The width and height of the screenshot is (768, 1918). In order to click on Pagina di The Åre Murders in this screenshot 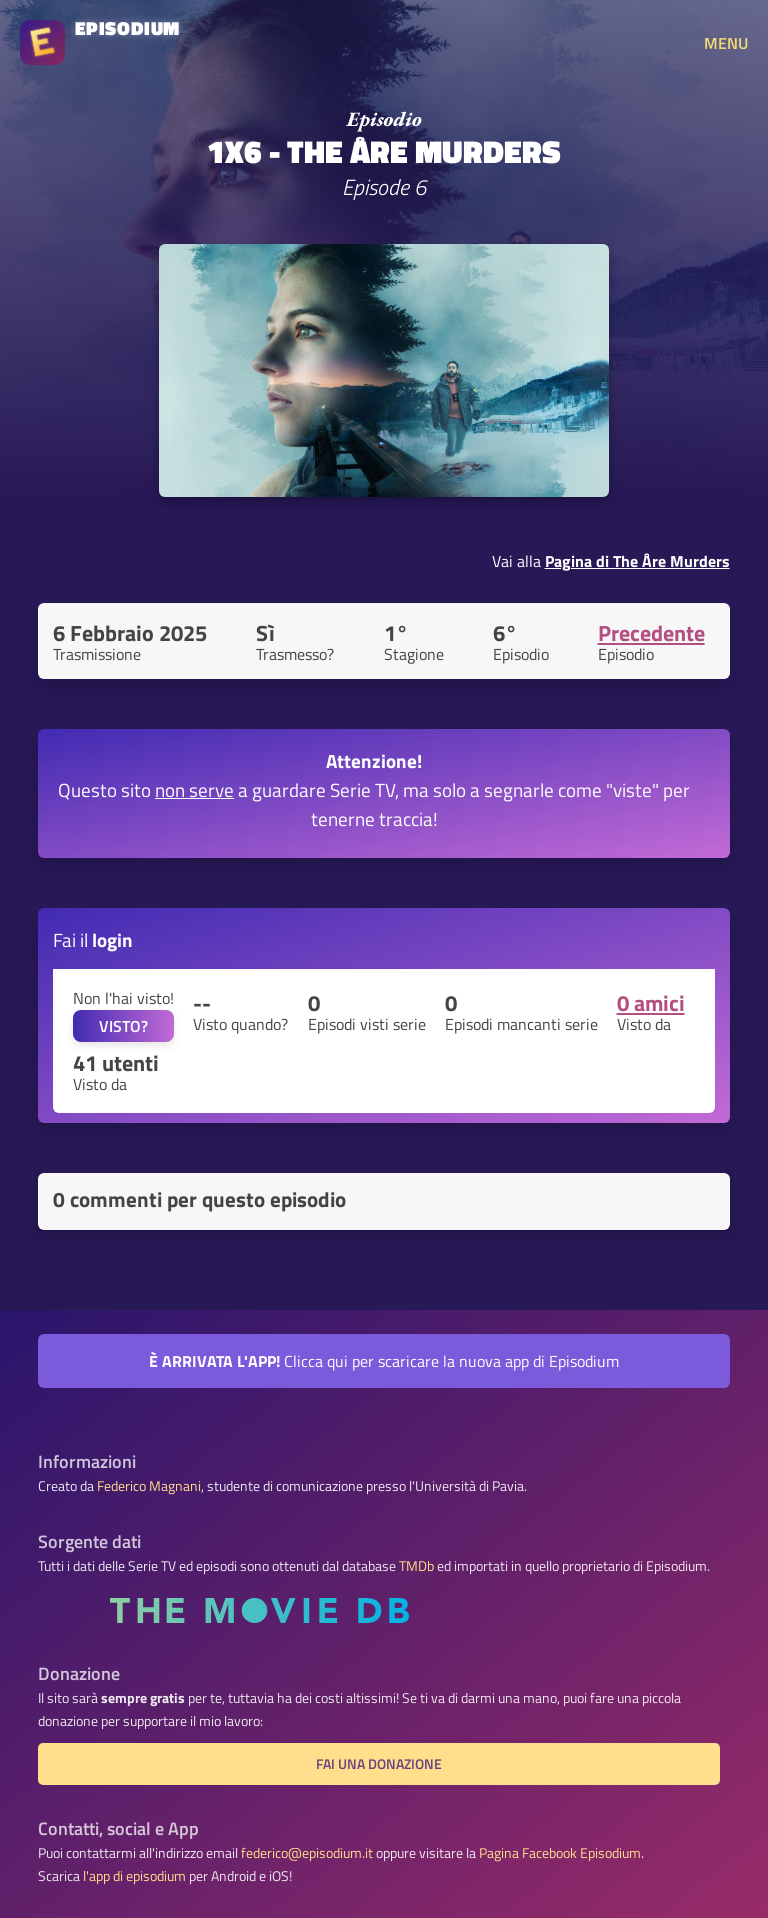, I will do `click(637, 561)`.